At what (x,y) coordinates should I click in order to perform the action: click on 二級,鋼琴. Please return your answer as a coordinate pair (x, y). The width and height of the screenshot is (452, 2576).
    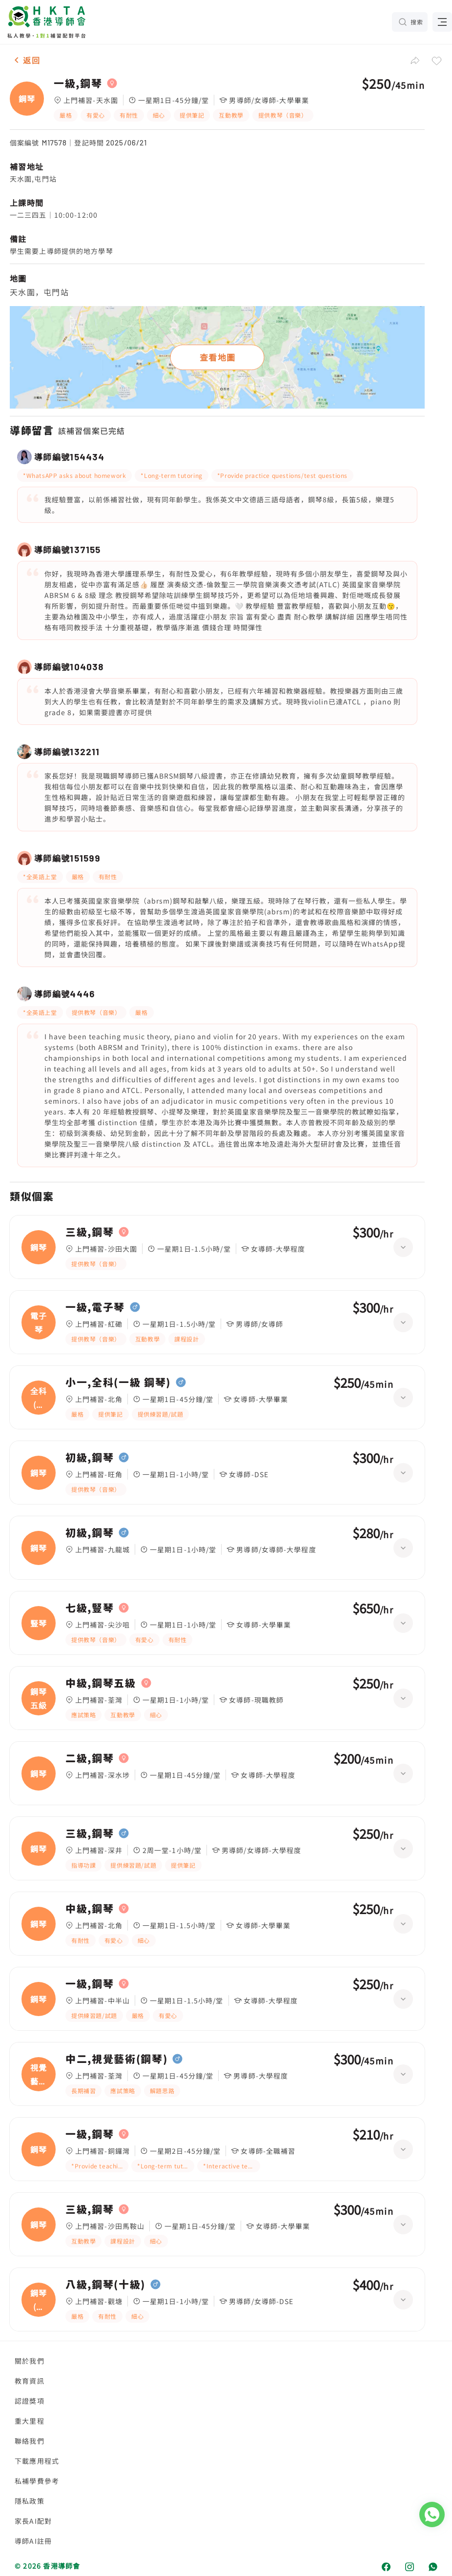
    Looking at the image, I should click on (89, 1758).